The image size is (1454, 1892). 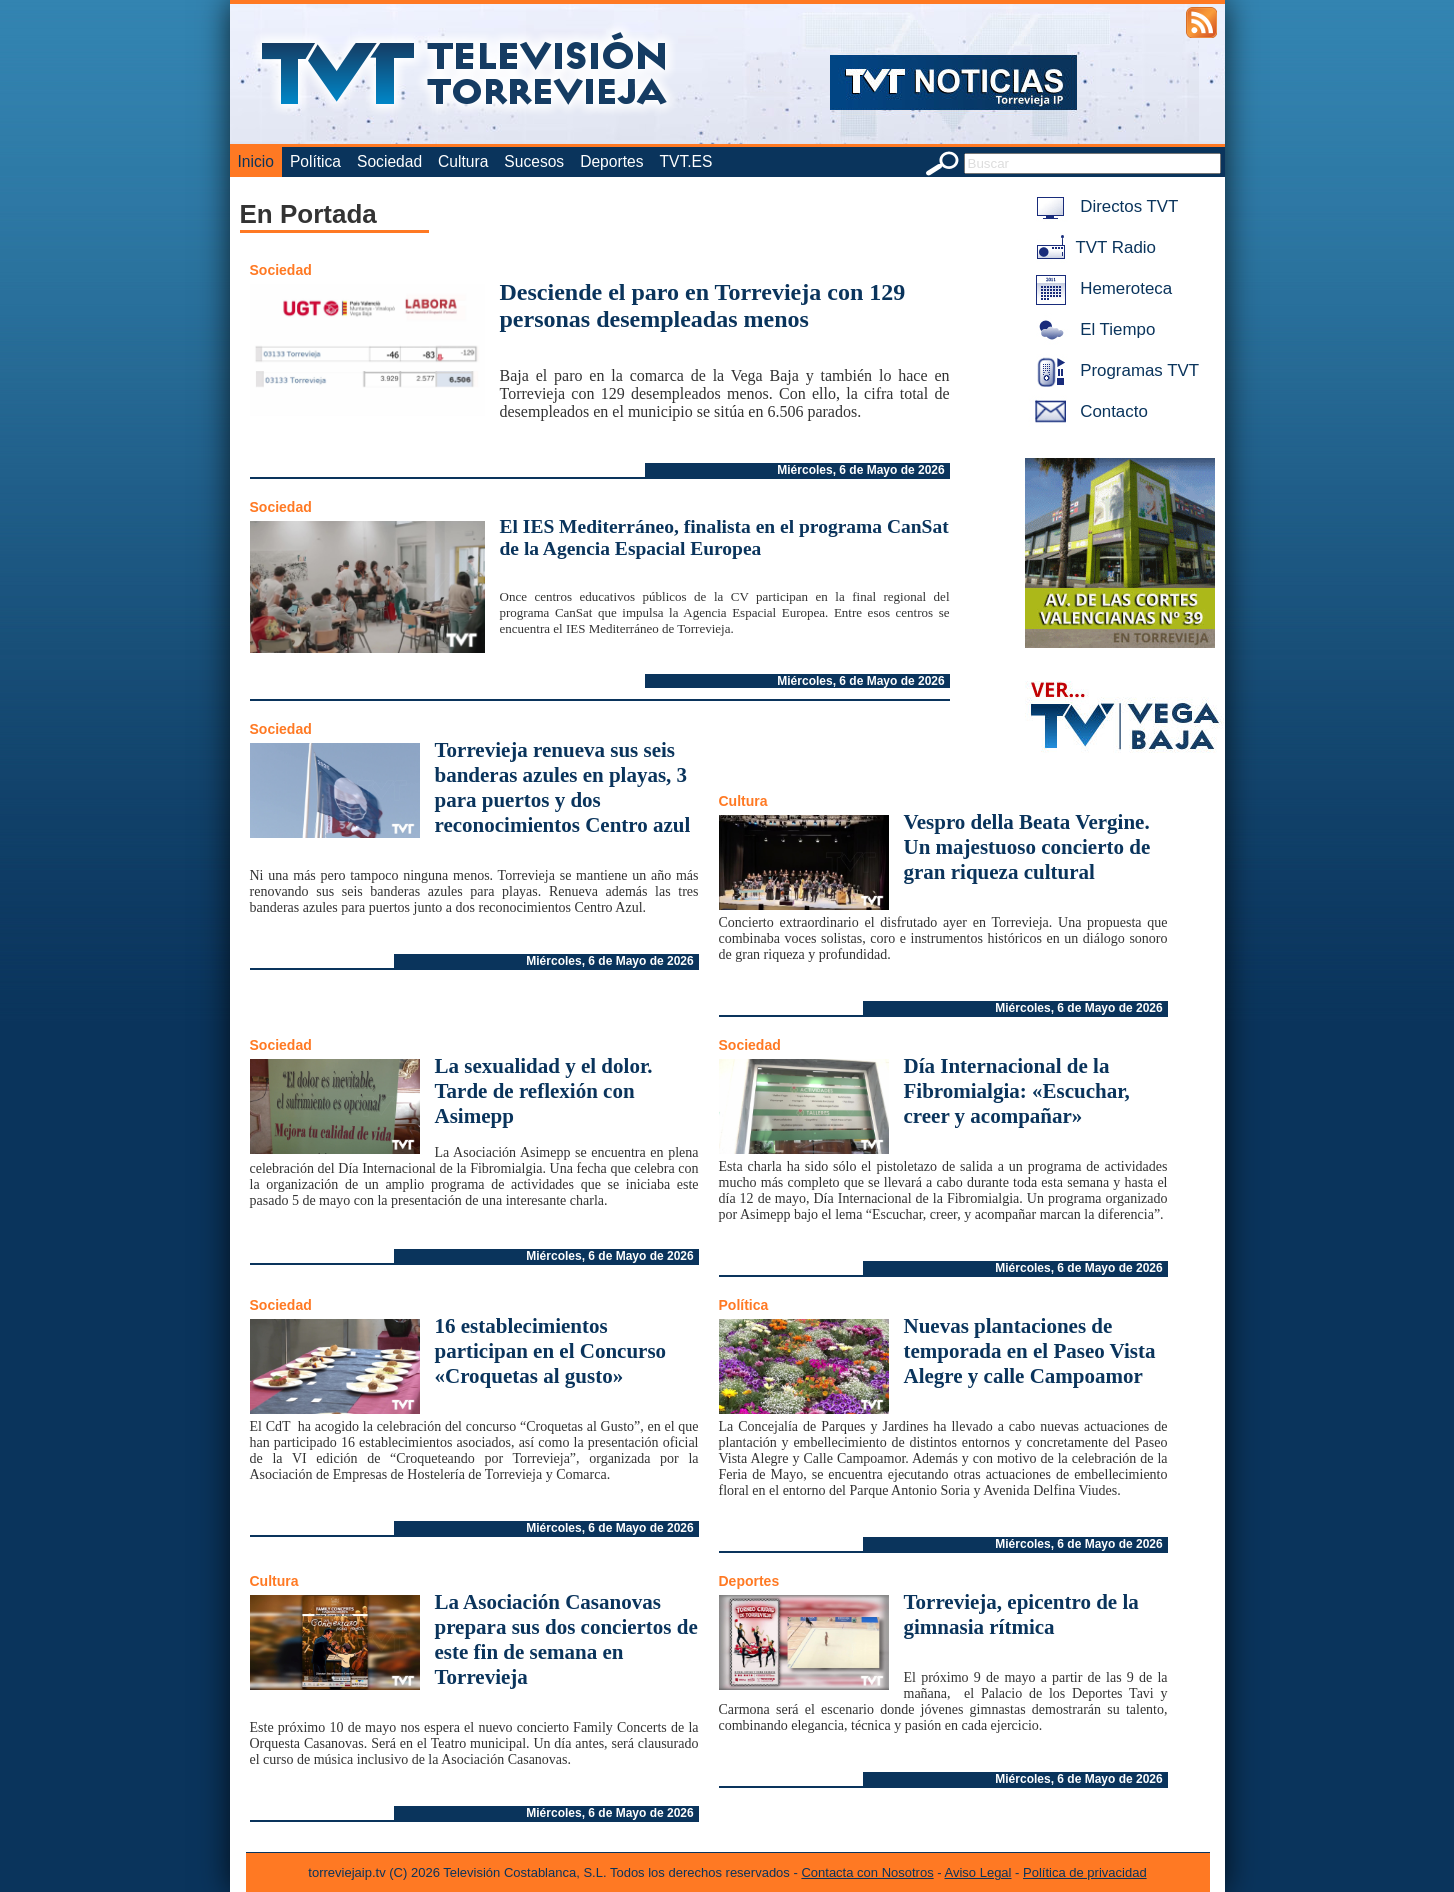 What do you see at coordinates (1092, 329) in the screenshot?
I see `El Tiempo` at bounding box center [1092, 329].